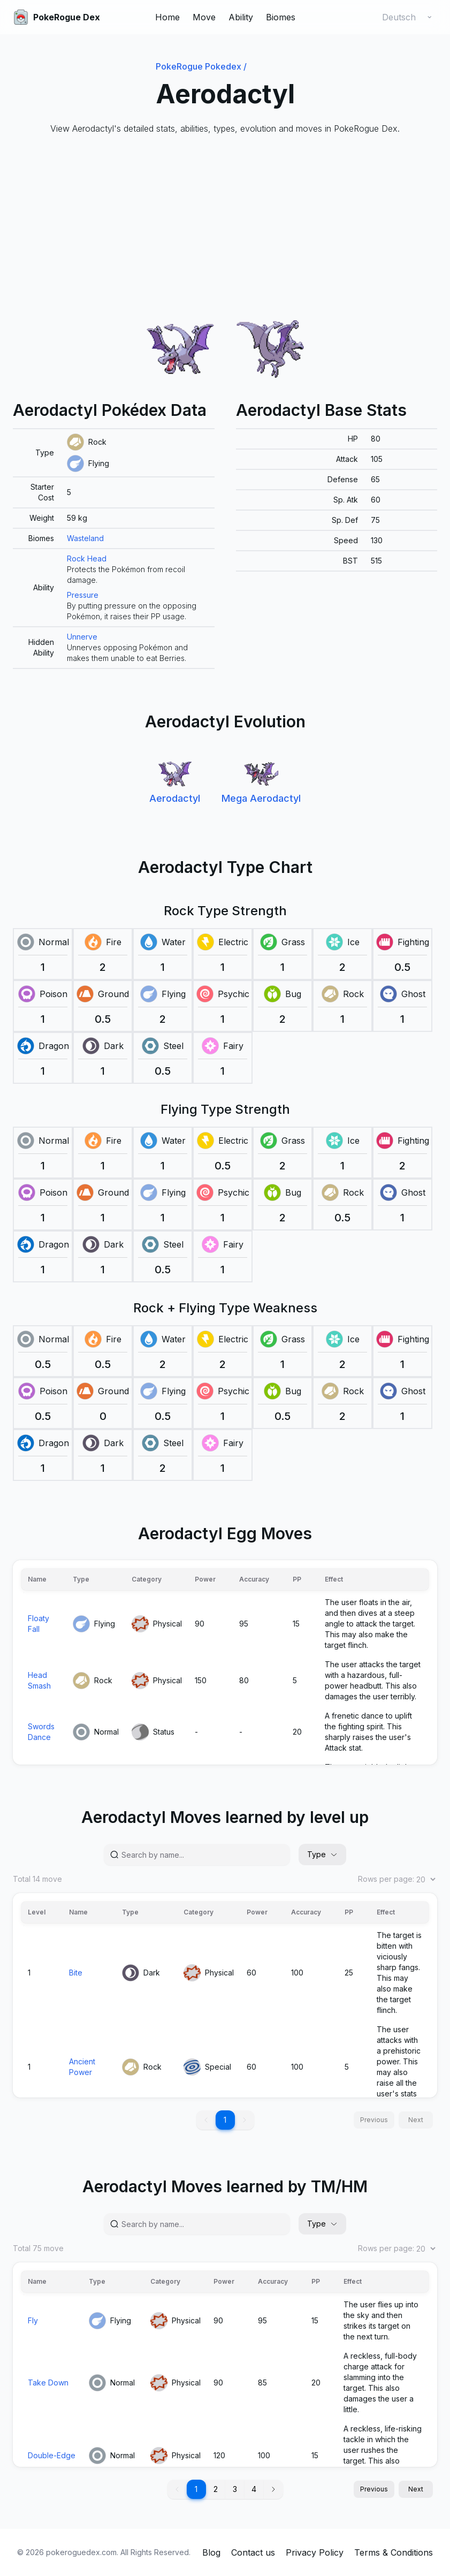 This screenshot has width=450, height=2576. What do you see at coordinates (315, 2552) in the screenshot?
I see `Privacy Policy` at bounding box center [315, 2552].